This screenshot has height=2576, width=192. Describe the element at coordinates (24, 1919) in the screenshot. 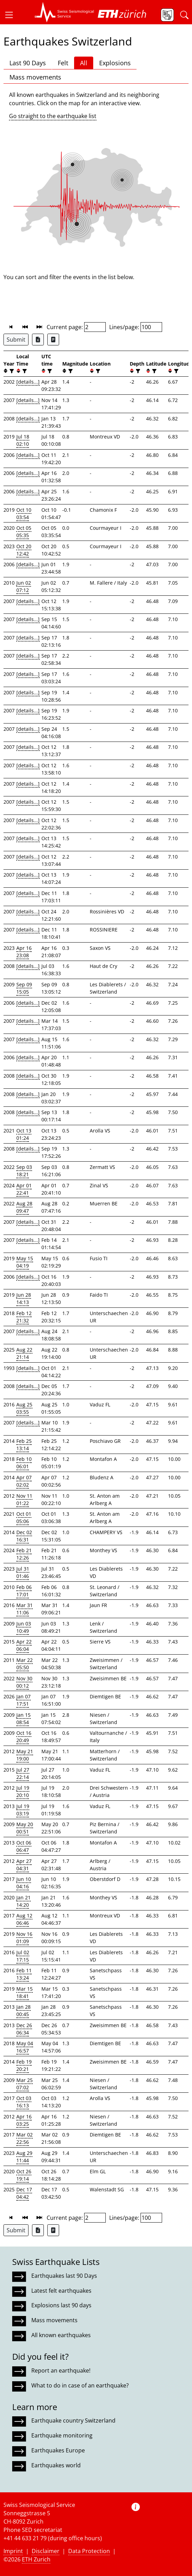

I see `Aug 12 06:46` at that location.